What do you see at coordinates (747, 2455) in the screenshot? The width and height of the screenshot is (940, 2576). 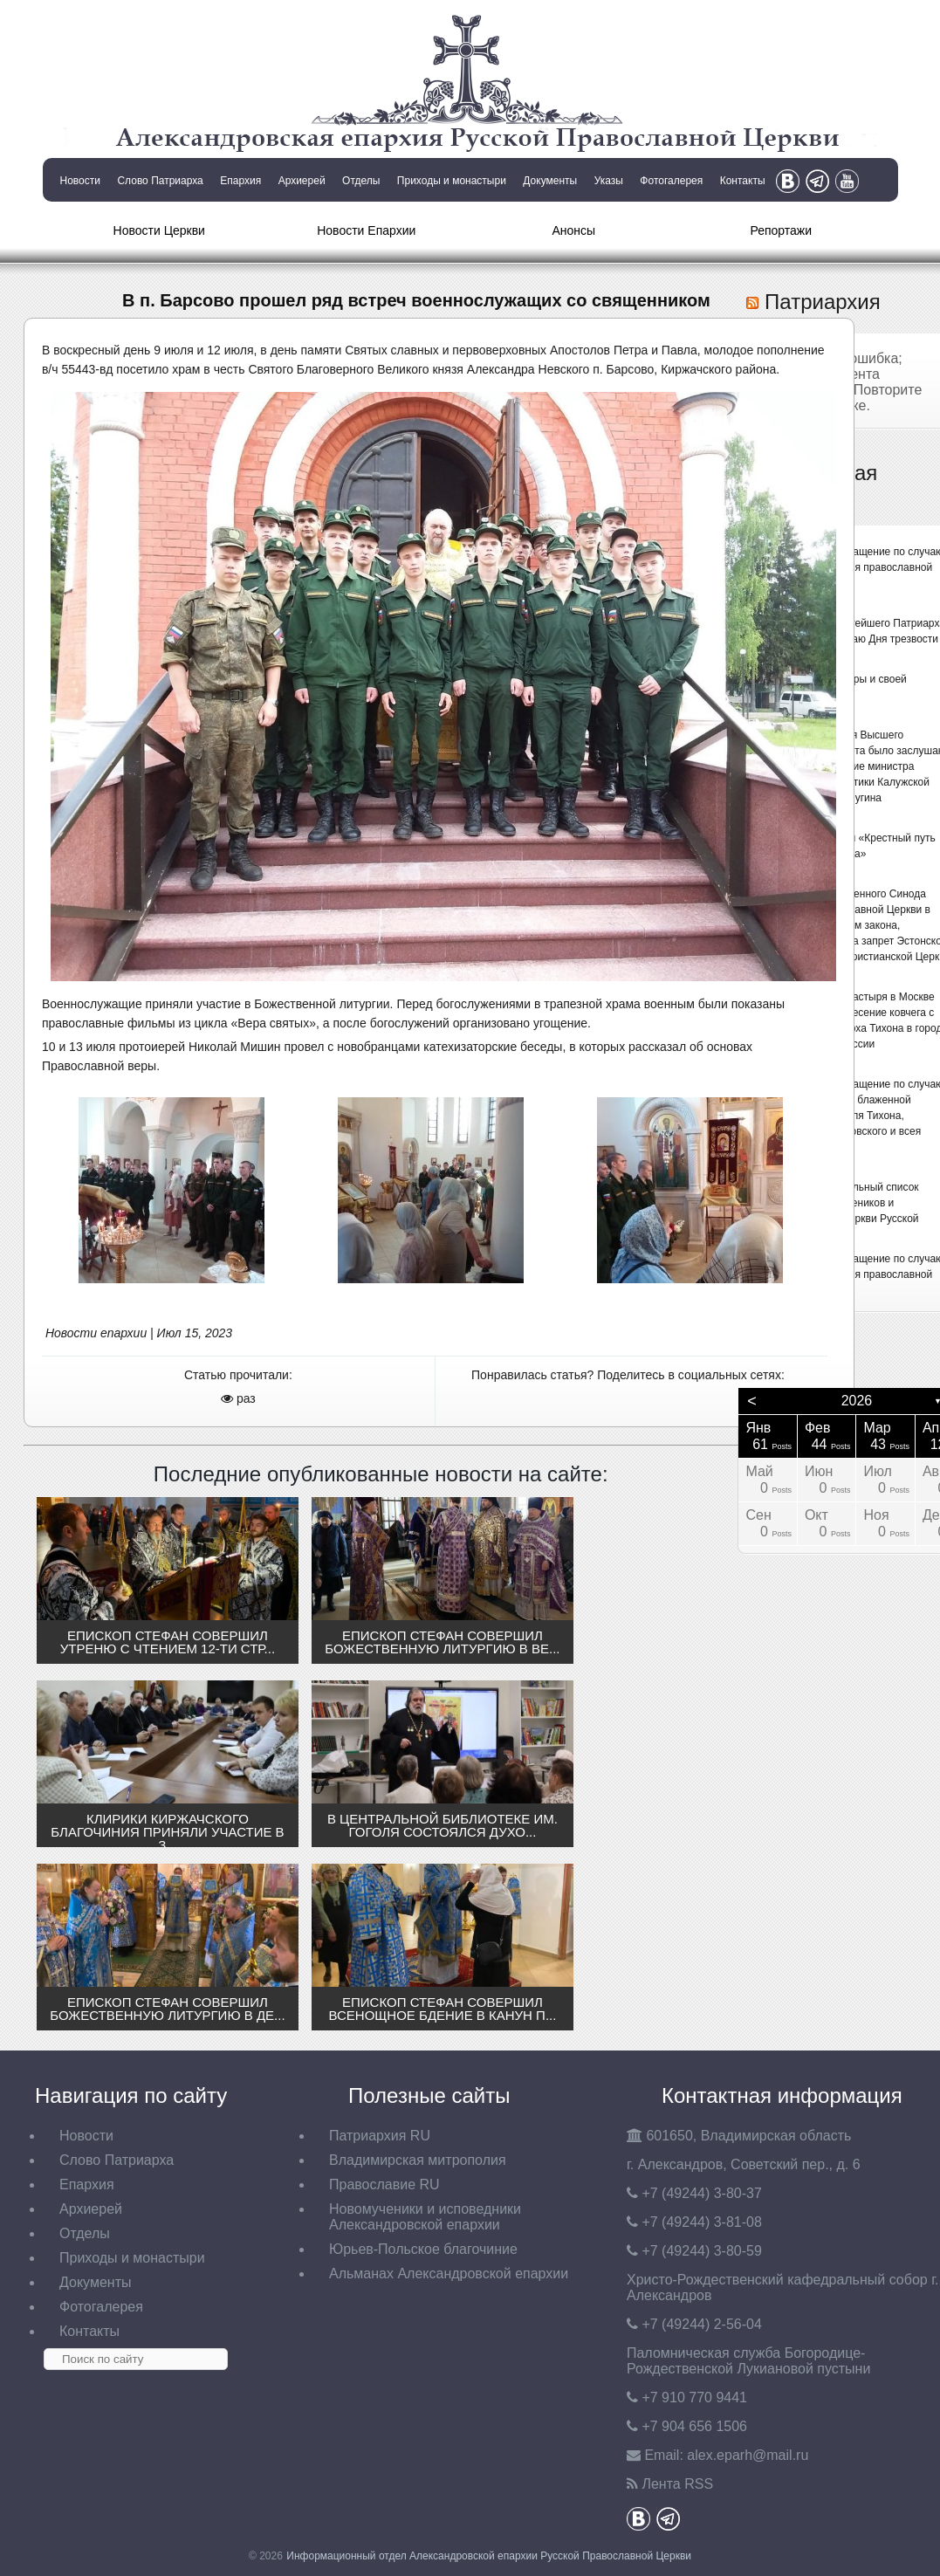 I see `eparh@mail.ru` at bounding box center [747, 2455].